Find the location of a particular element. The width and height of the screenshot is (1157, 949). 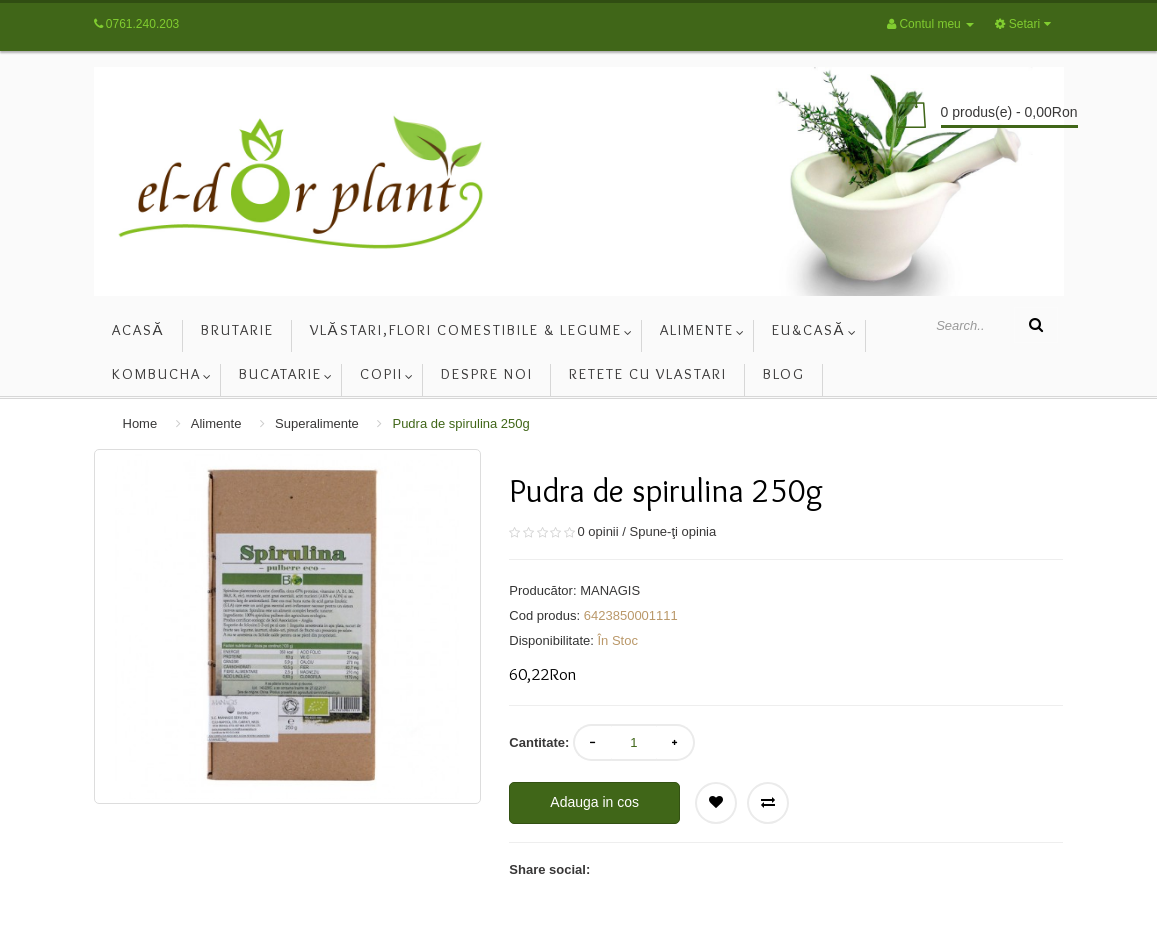

Spune-ţi opinia is located at coordinates (673, 531).